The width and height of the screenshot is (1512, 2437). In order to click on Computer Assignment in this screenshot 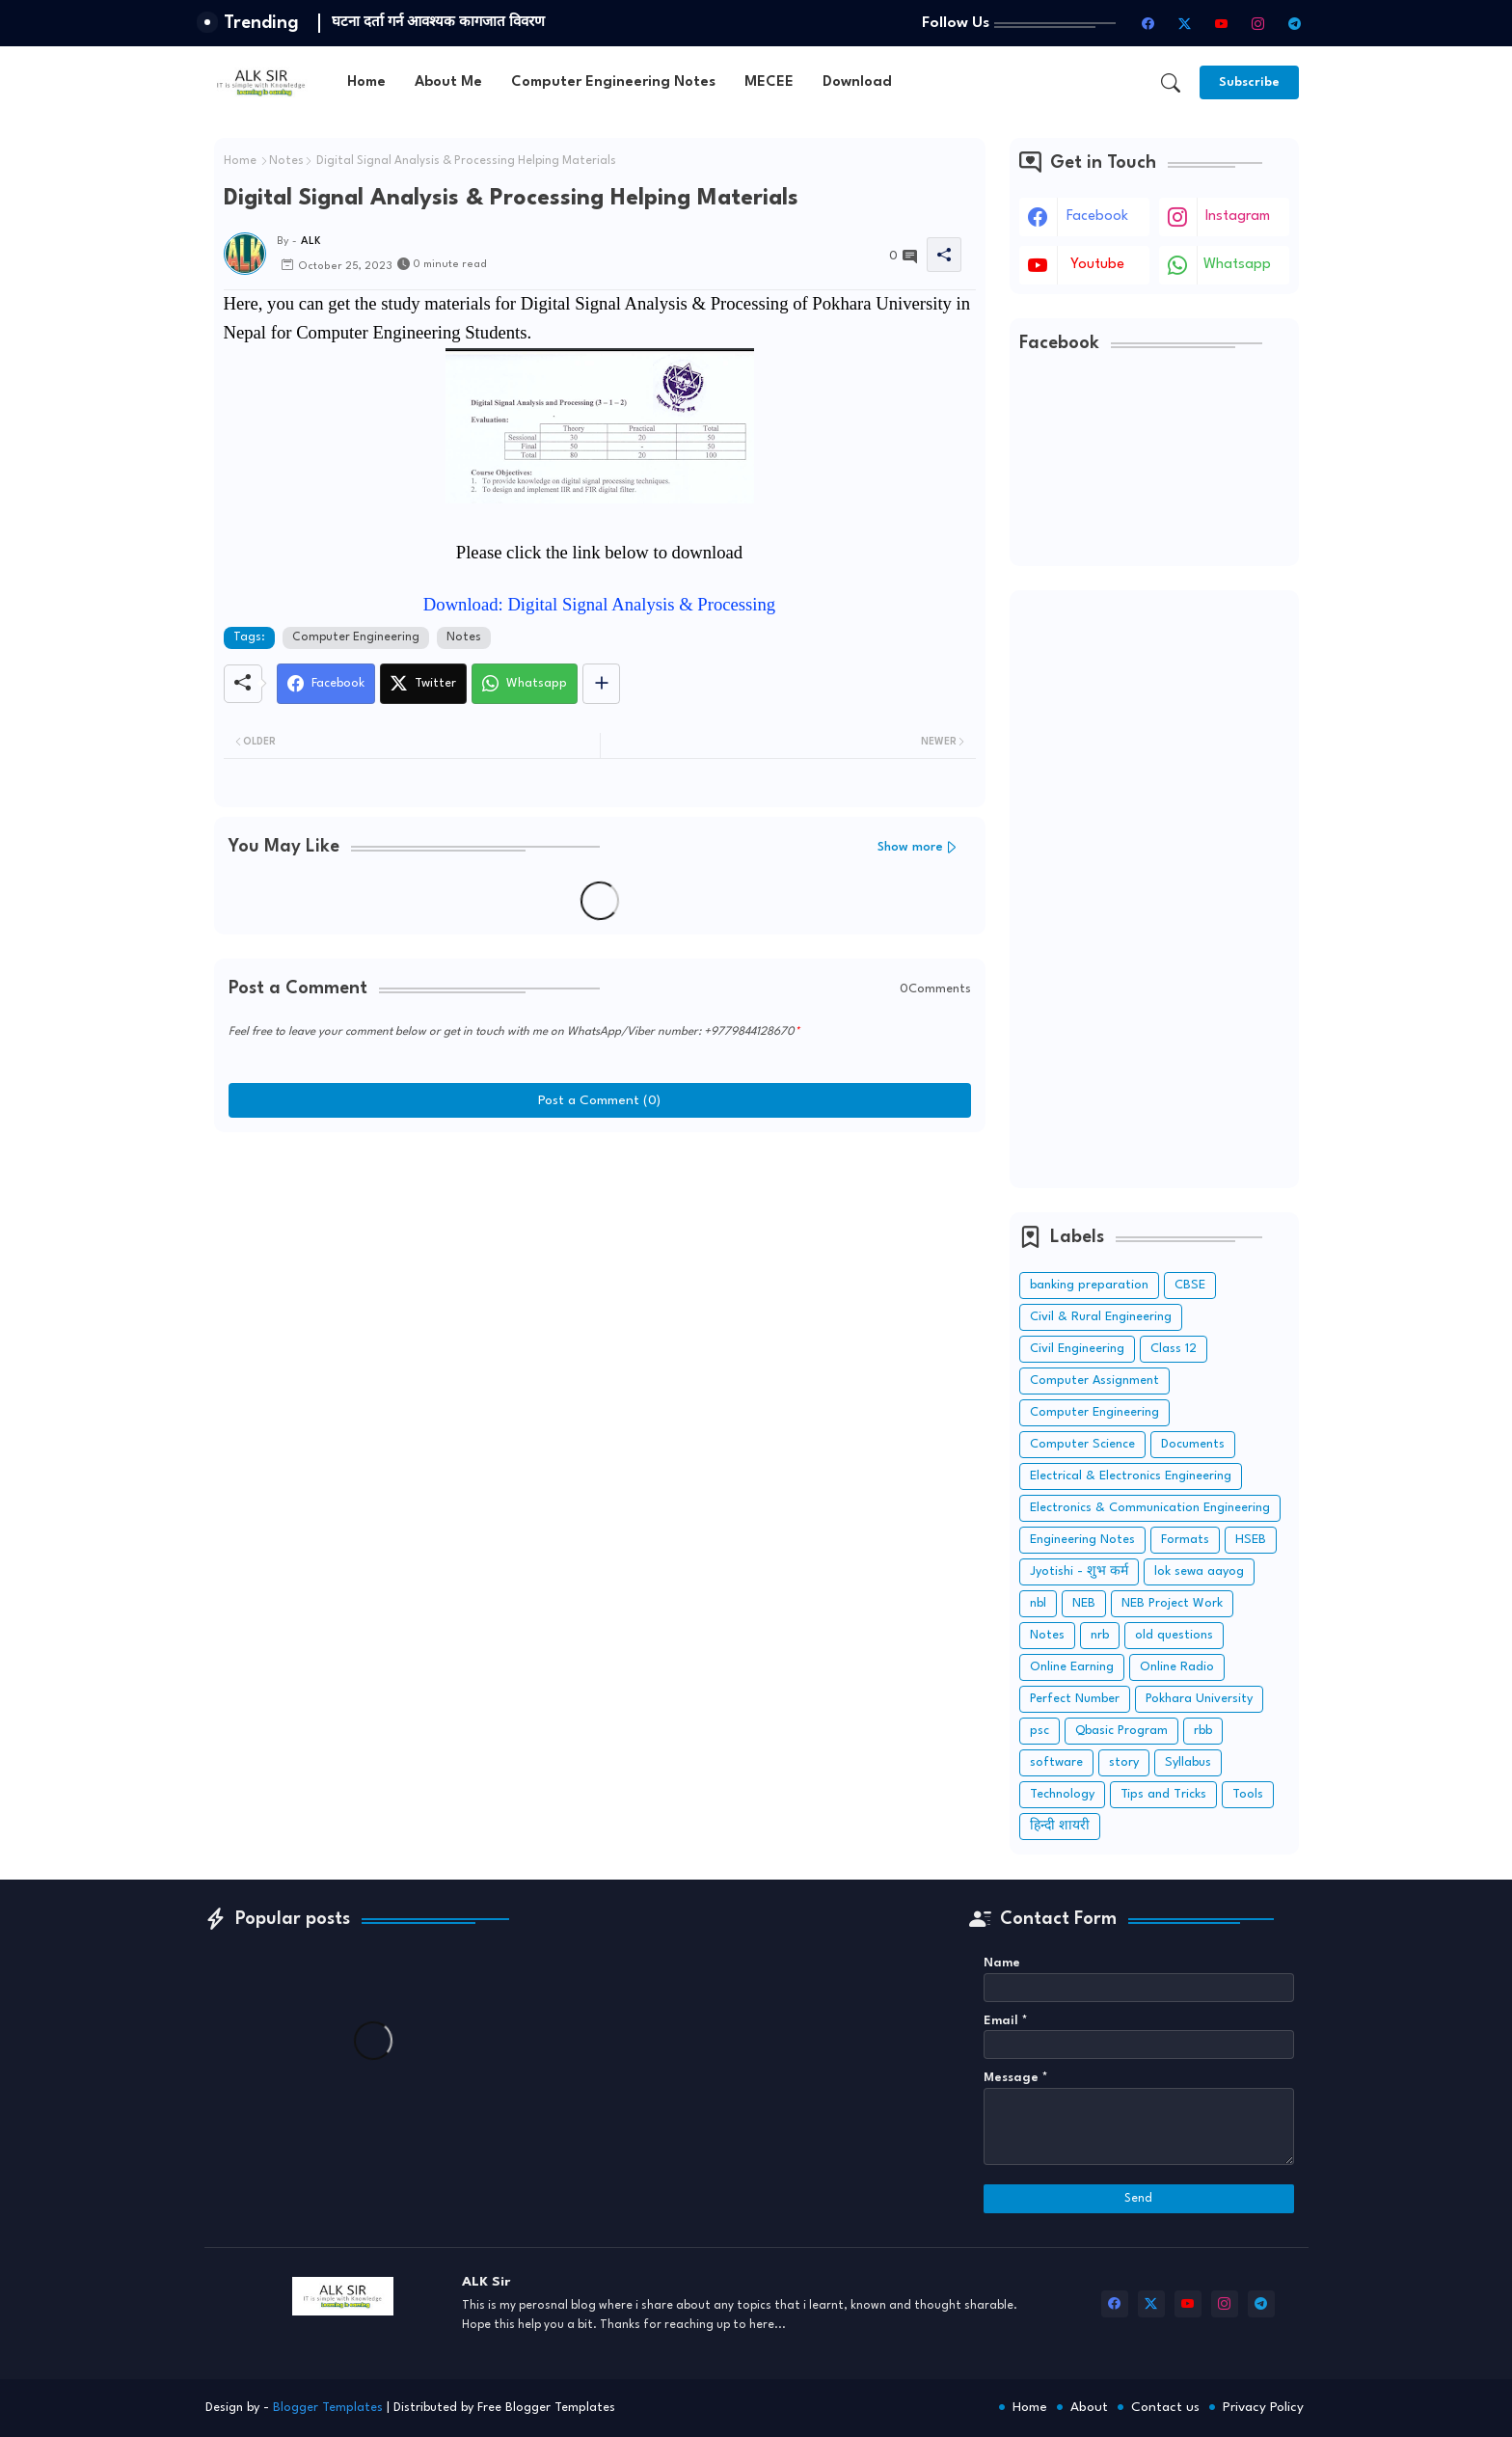, I will do `click(1094, 1380)`.